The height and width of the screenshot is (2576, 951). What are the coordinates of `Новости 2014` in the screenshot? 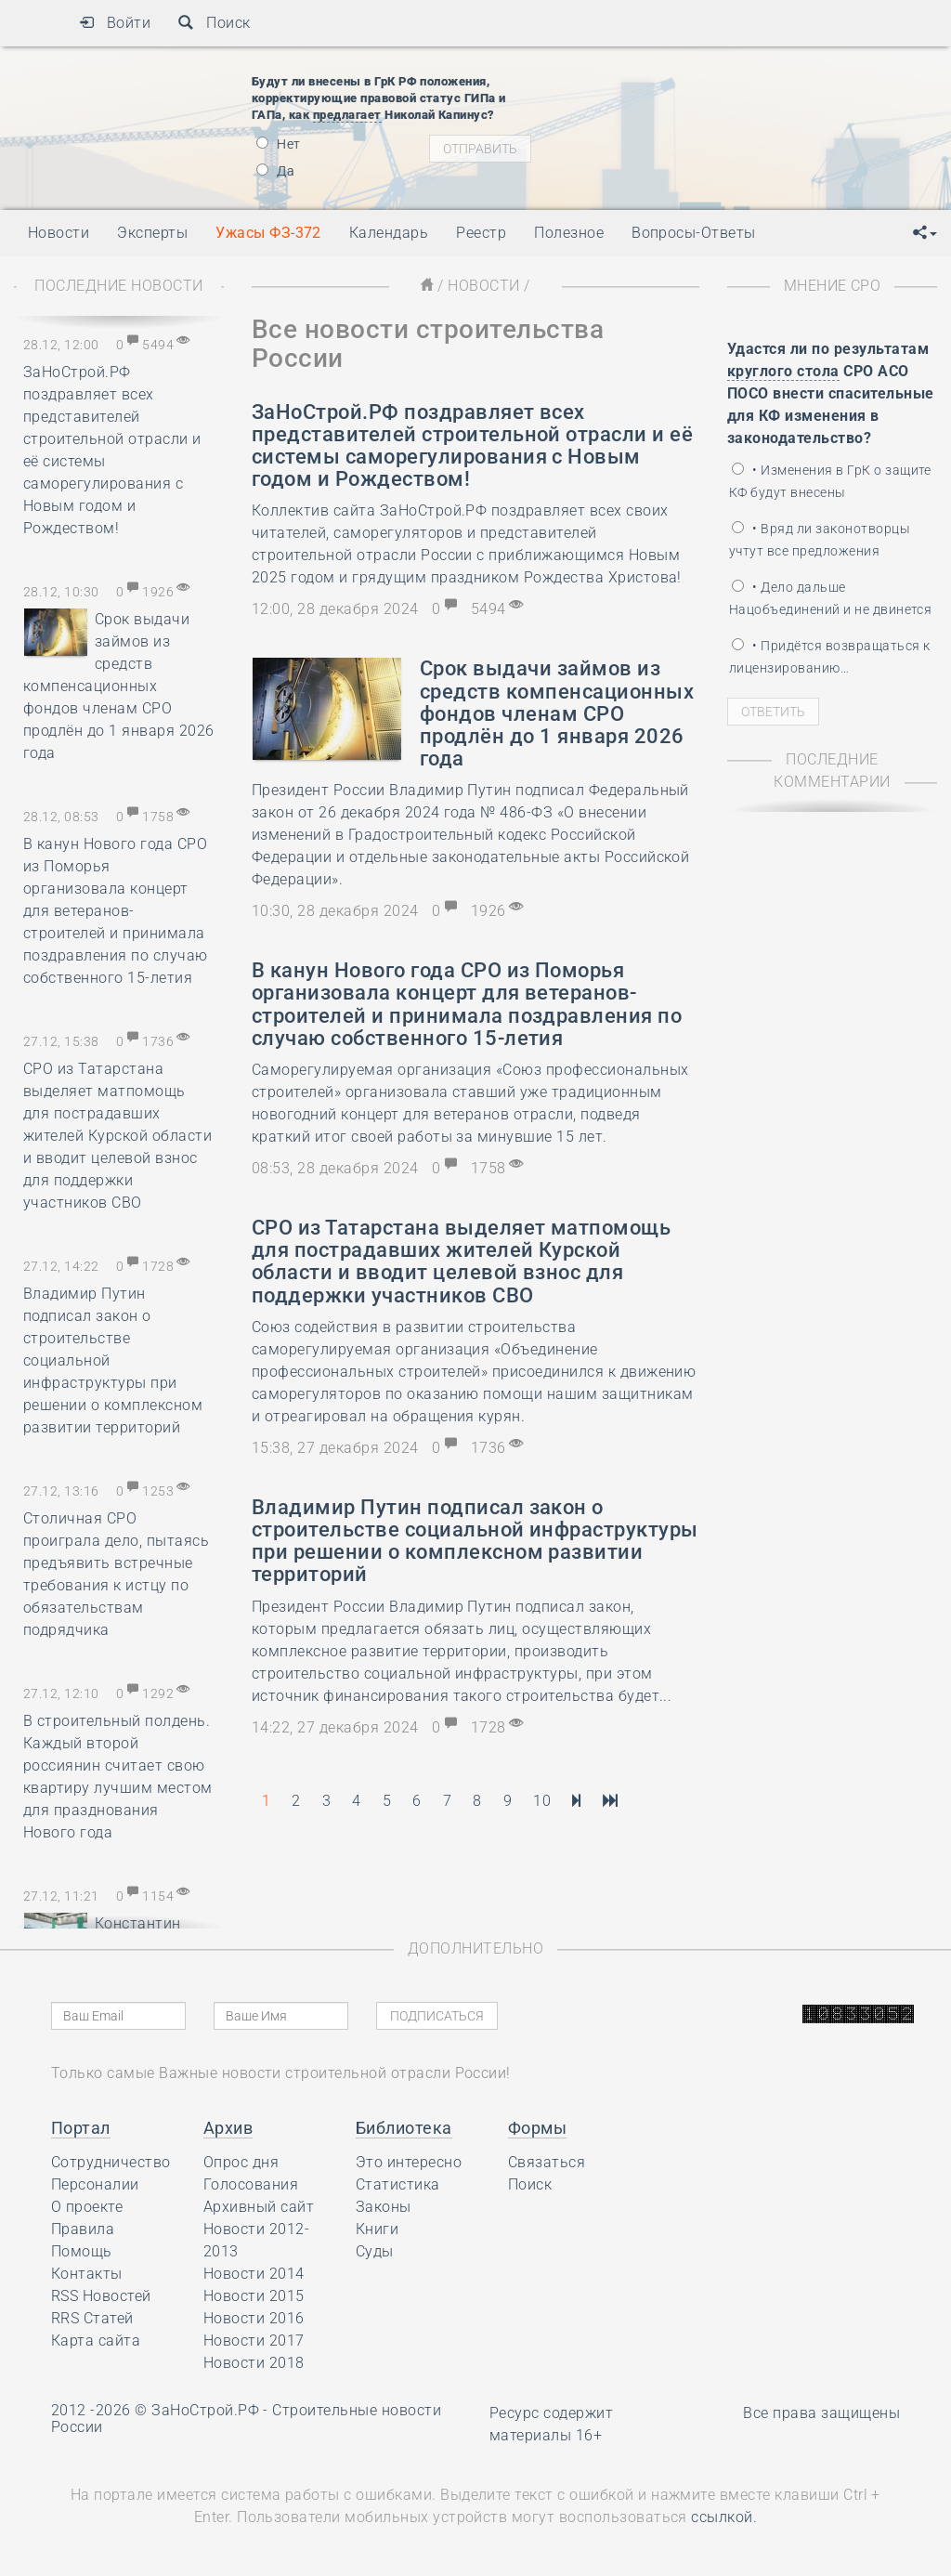 It's located at (254, 2273).